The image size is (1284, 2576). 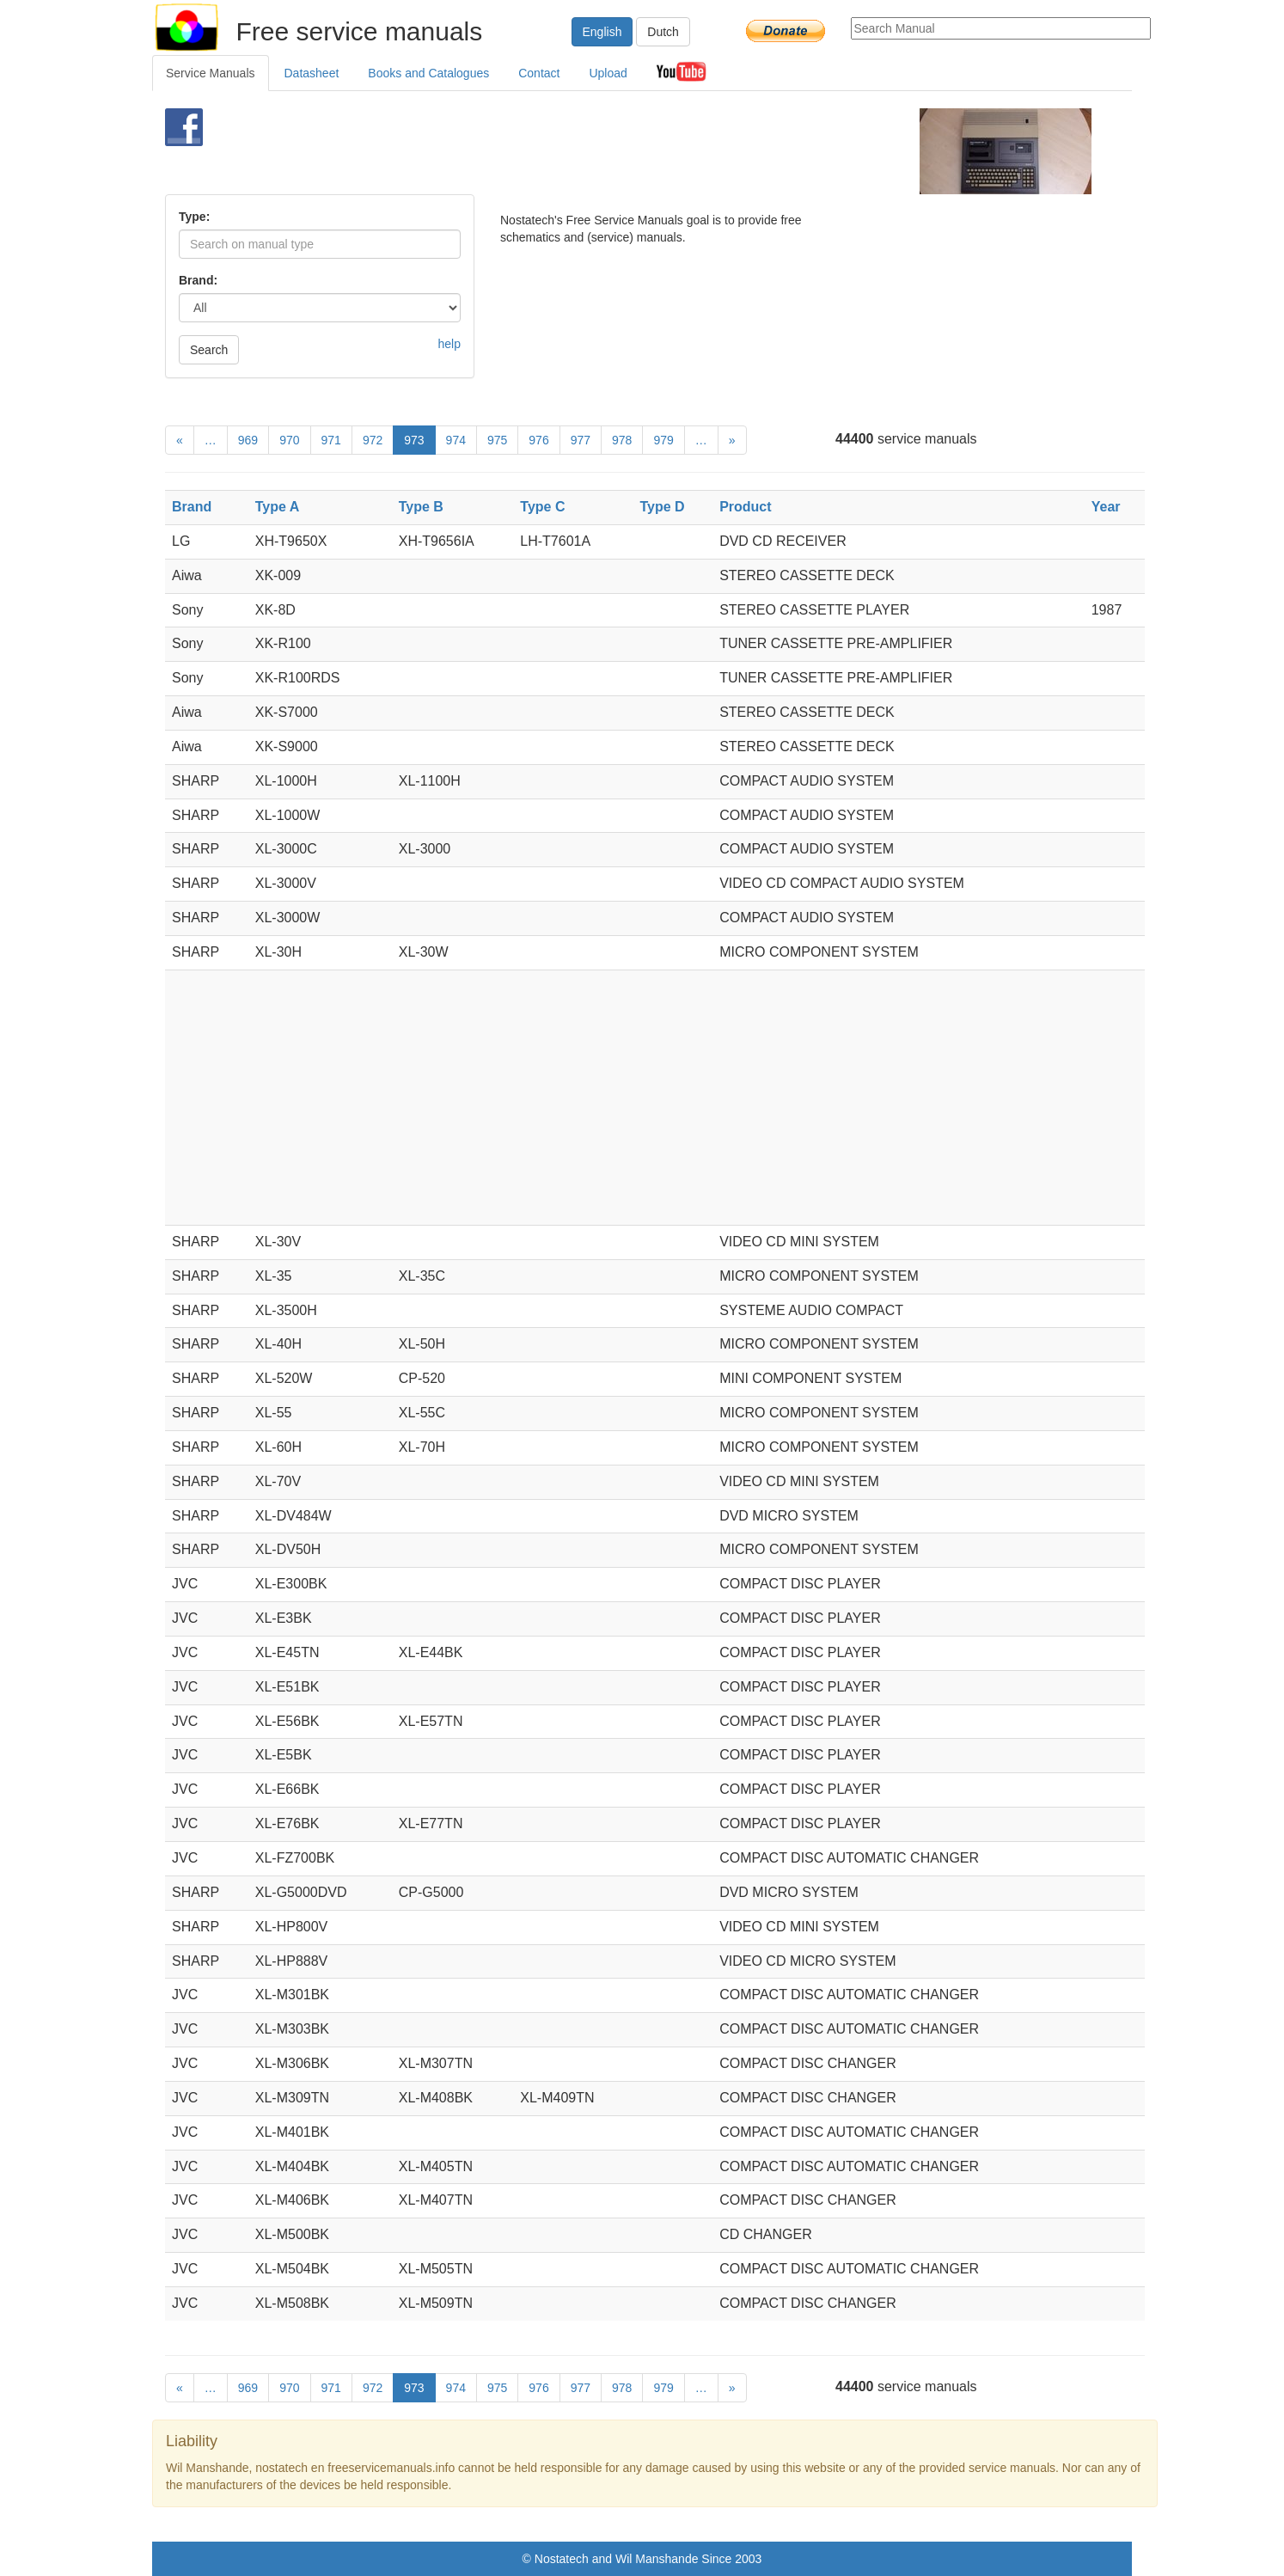 I want to click on Search, so click(x=209, y=350).